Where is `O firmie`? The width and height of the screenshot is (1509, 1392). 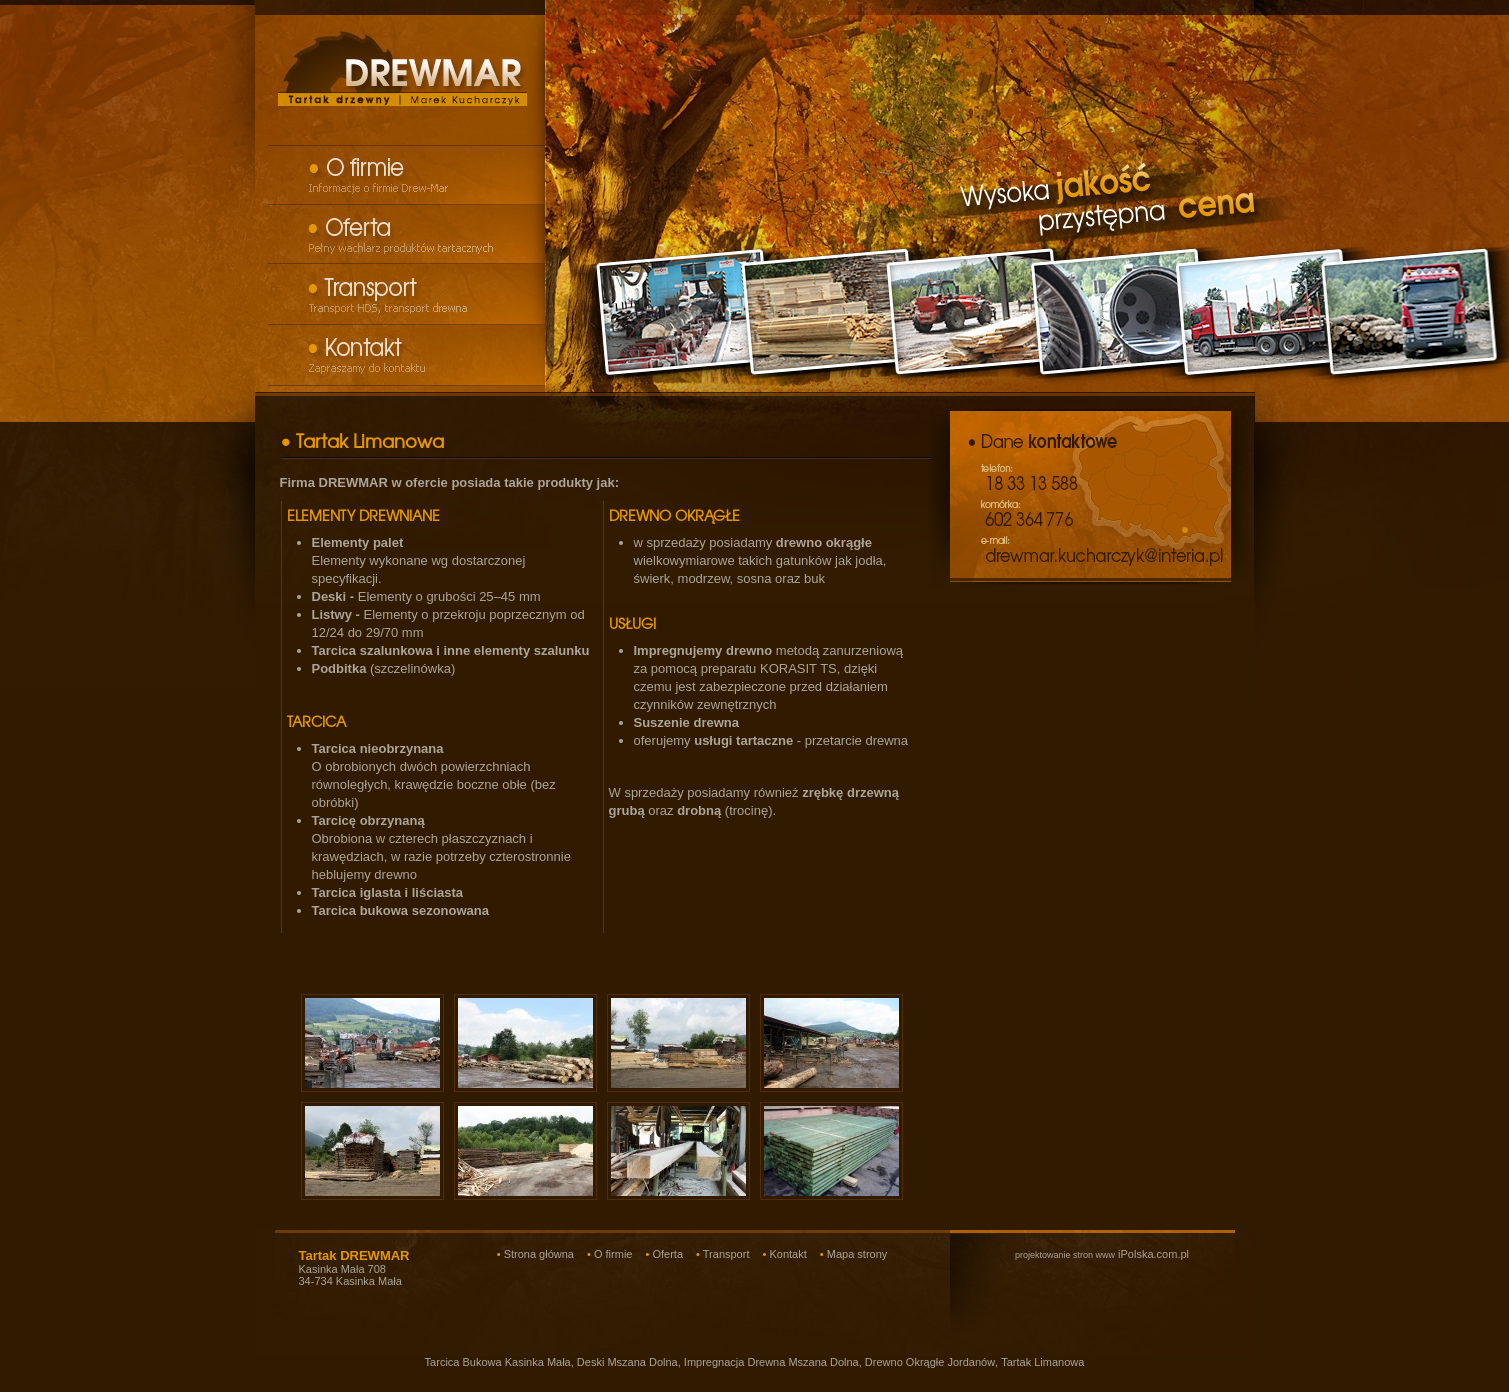
O firmie is located at coordinates (613, 1254).